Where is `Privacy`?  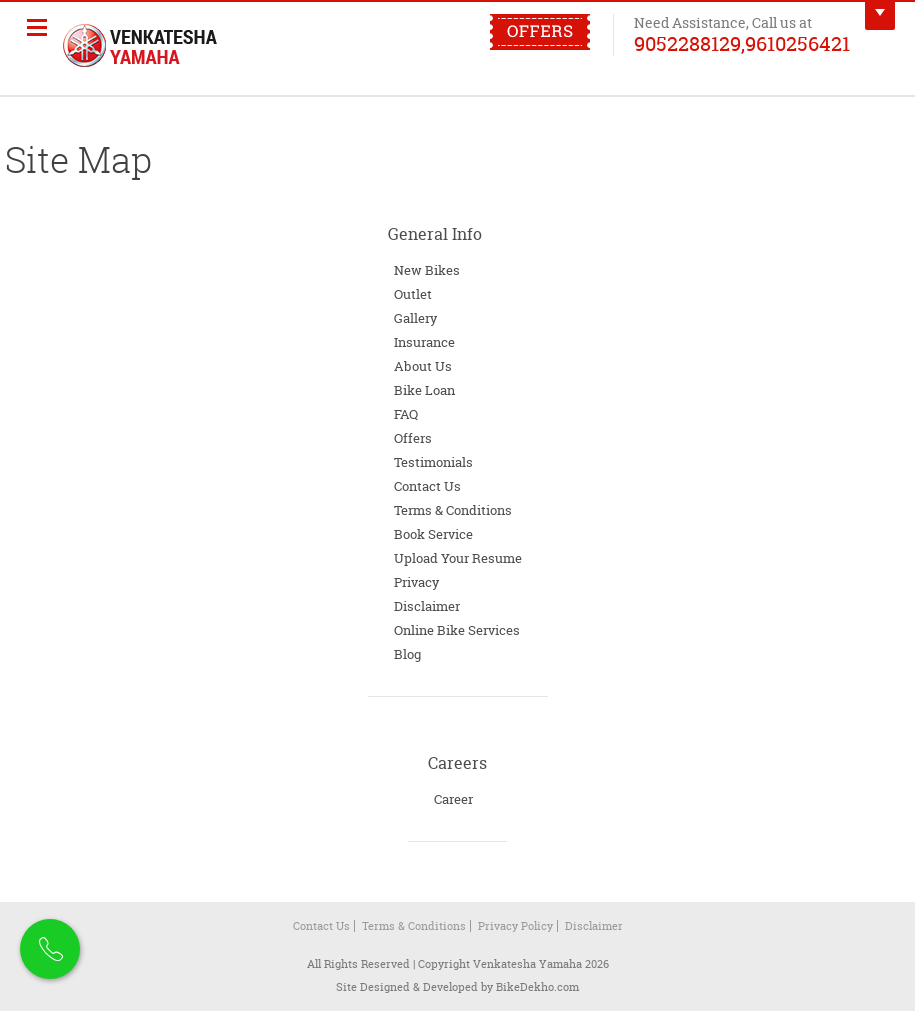
Privacy is located at coordinates (416, 582).